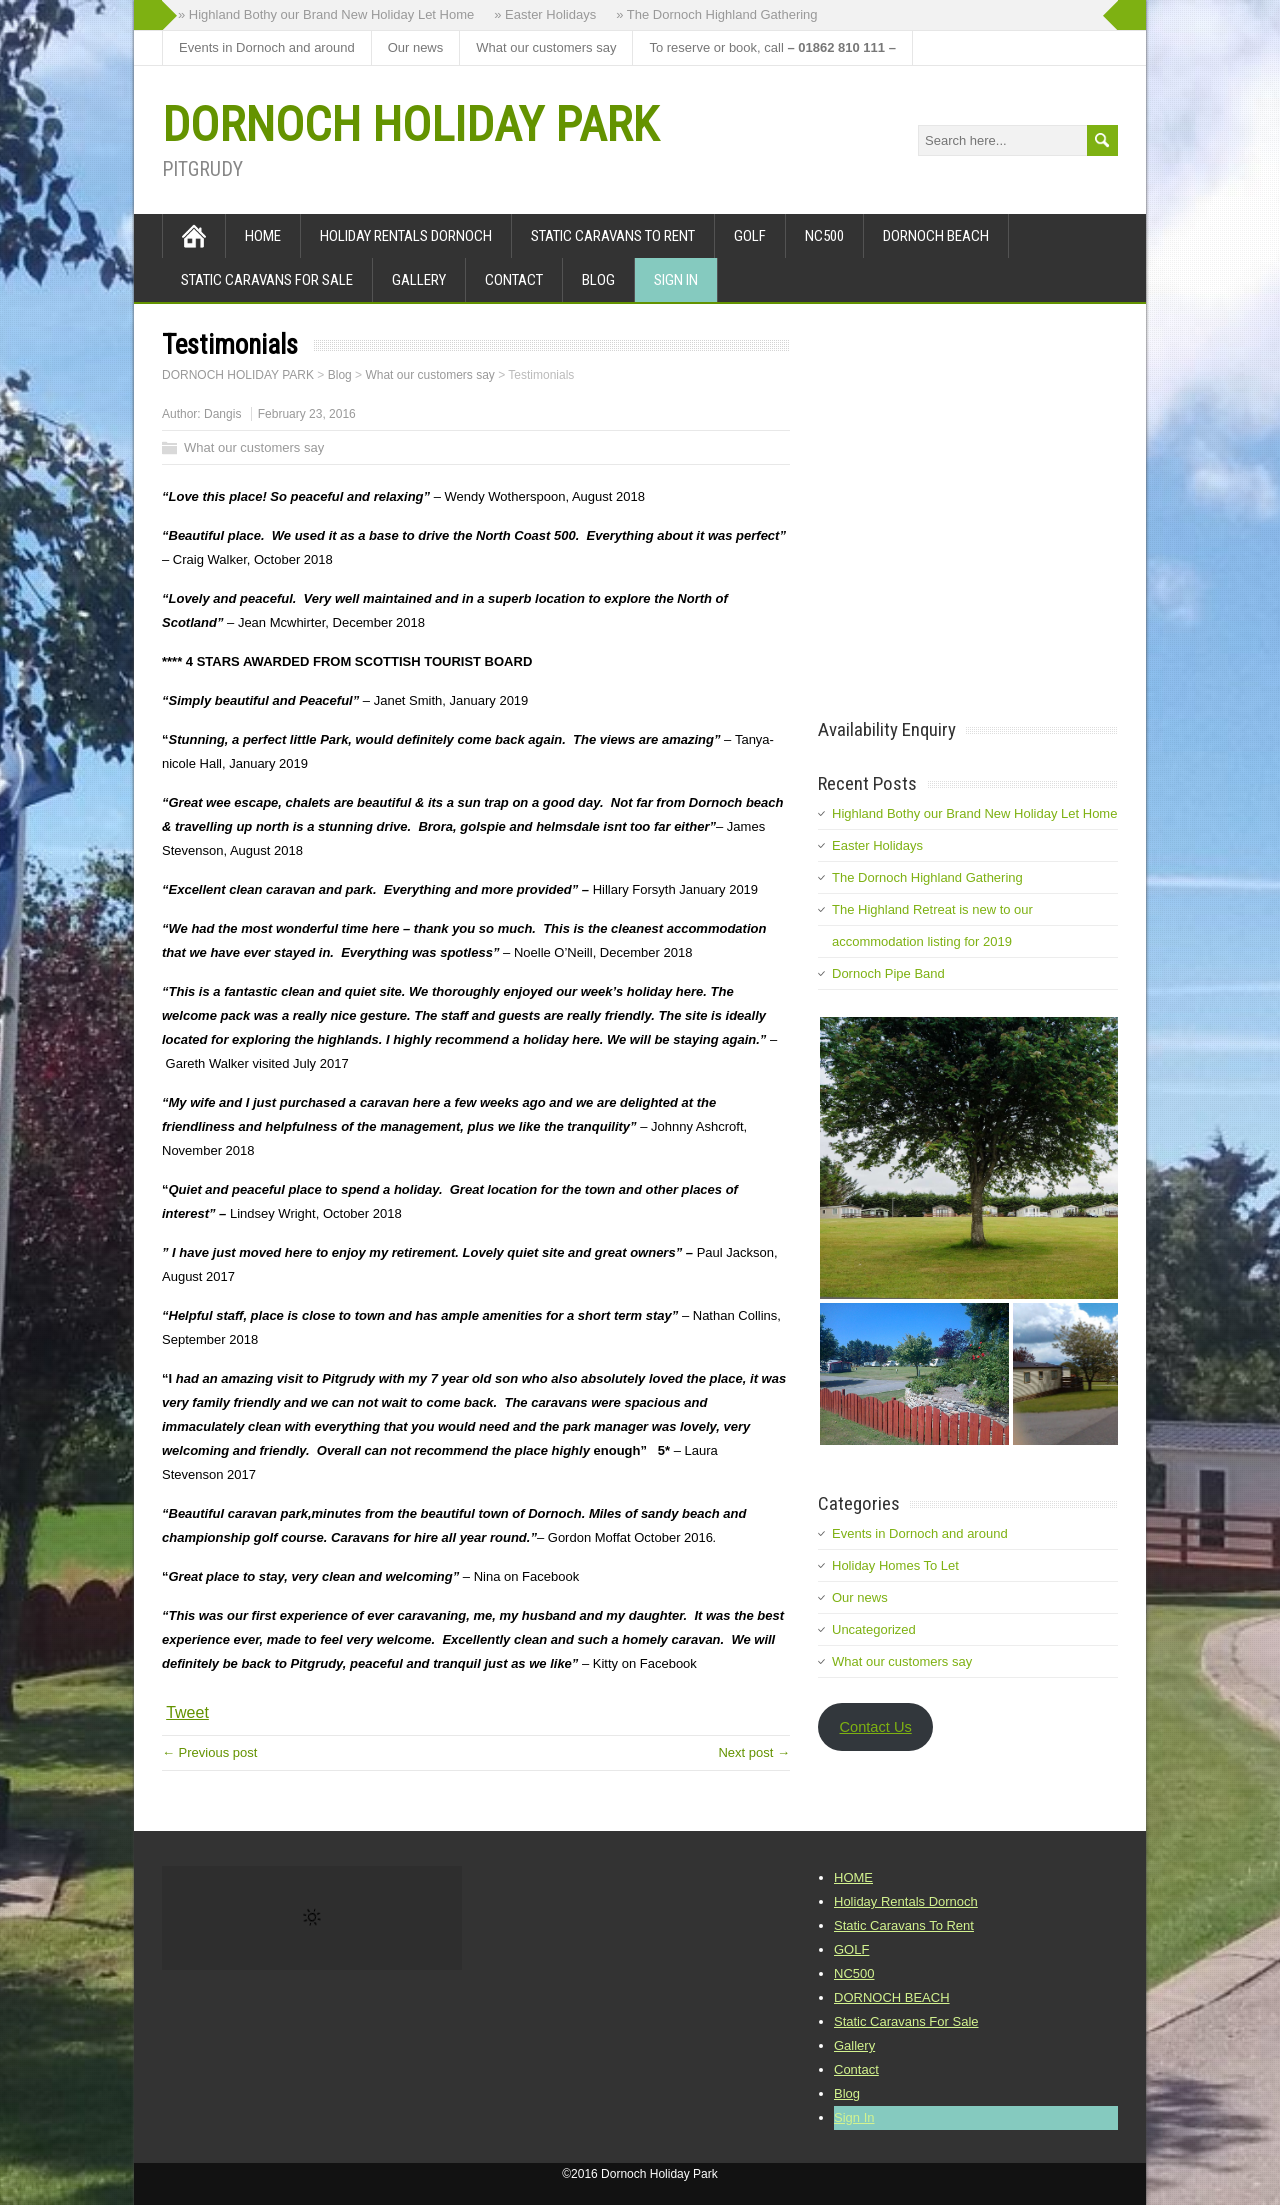  What do you see at coordinates (222, 414) in the screenshot?
I see `Dangis` at bounding box center [222, 414].